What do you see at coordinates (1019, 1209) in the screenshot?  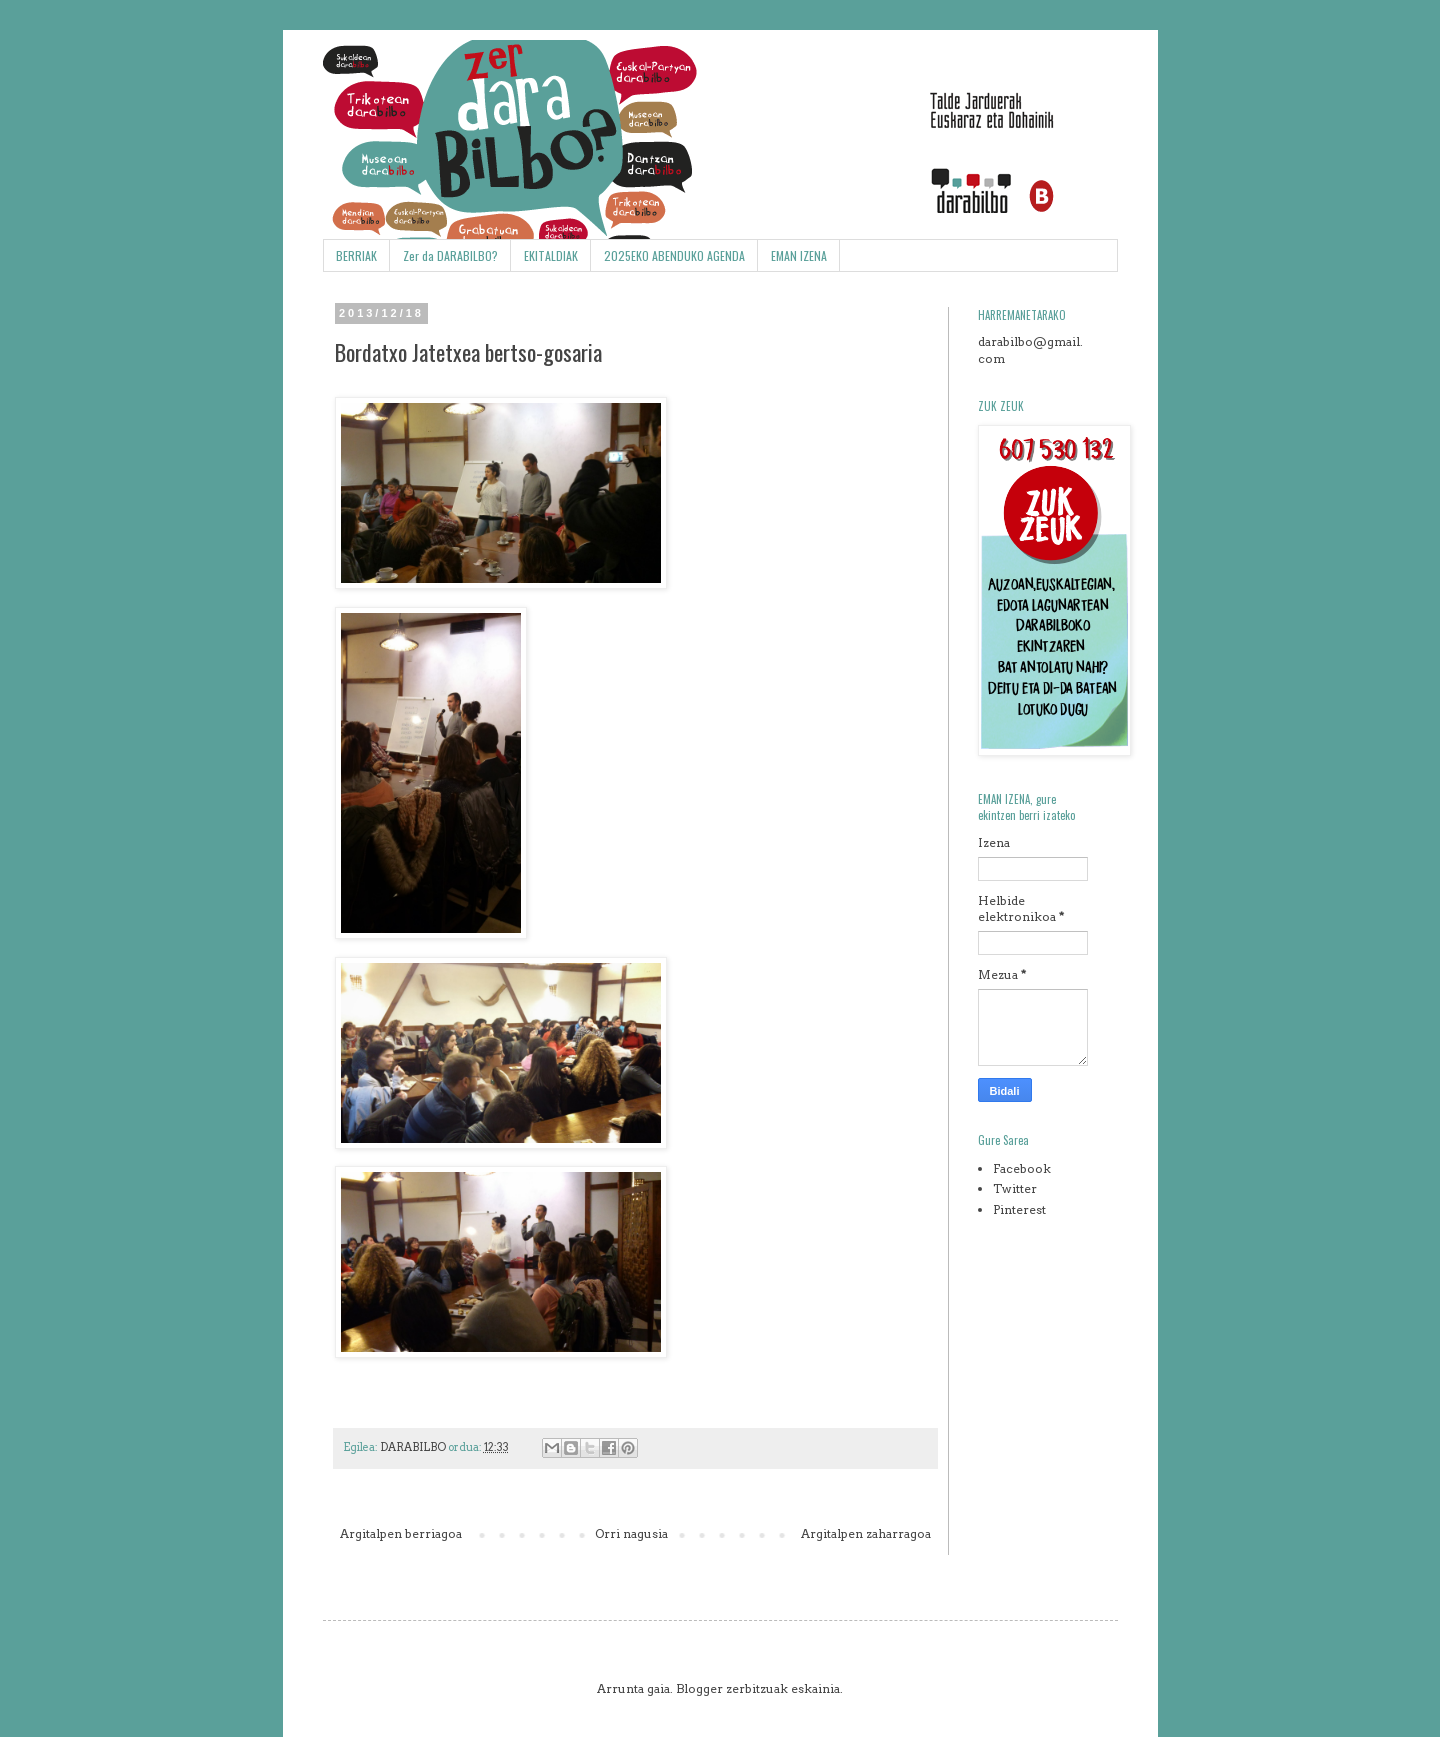 I see `Pinterest` at bounding box center [1019, 1209].